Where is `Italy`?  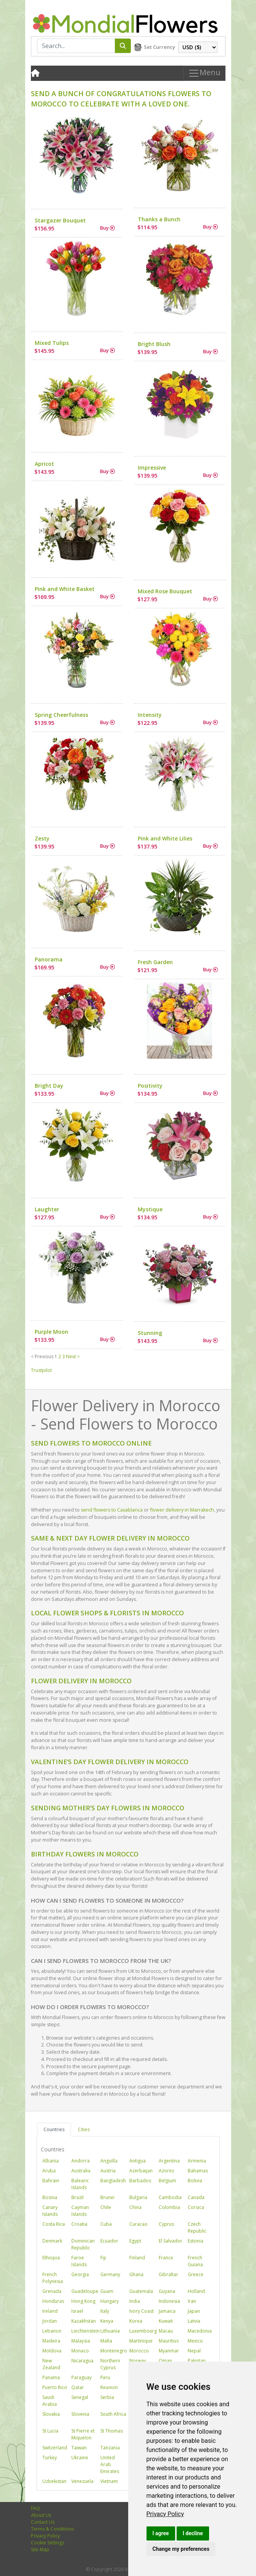
Italy is located at coordinates (104, 2311).